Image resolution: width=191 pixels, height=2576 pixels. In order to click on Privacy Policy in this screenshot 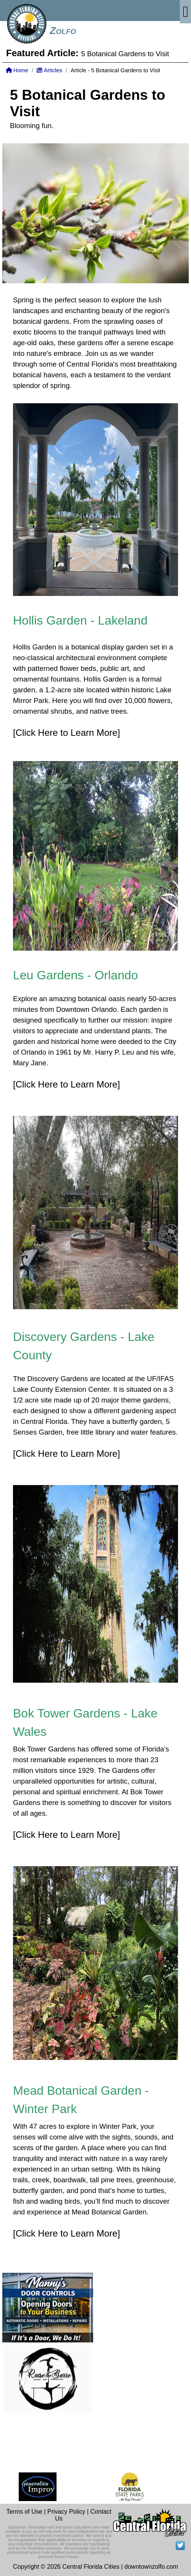, I will do `click(66, 2511)`.